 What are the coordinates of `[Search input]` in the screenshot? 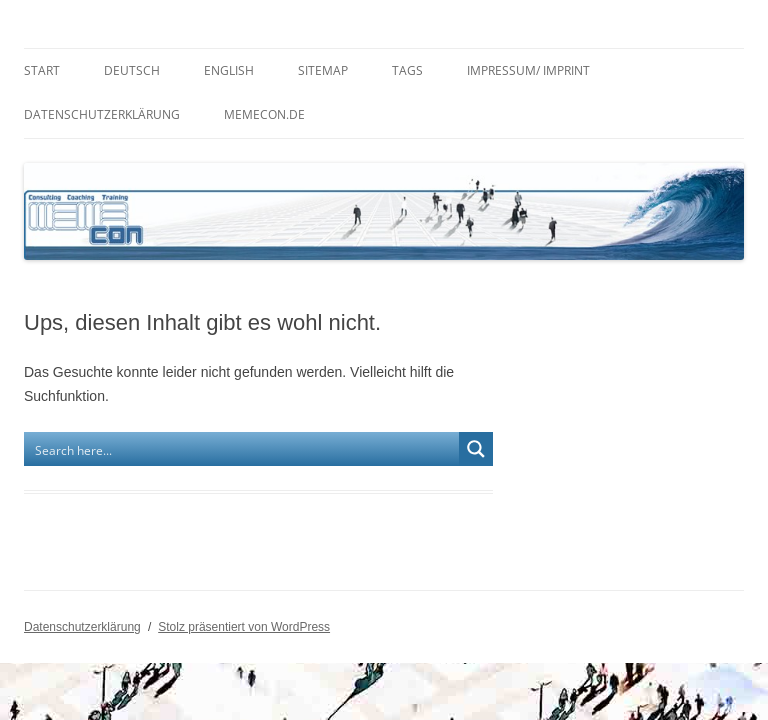 It's located at (242, 449).